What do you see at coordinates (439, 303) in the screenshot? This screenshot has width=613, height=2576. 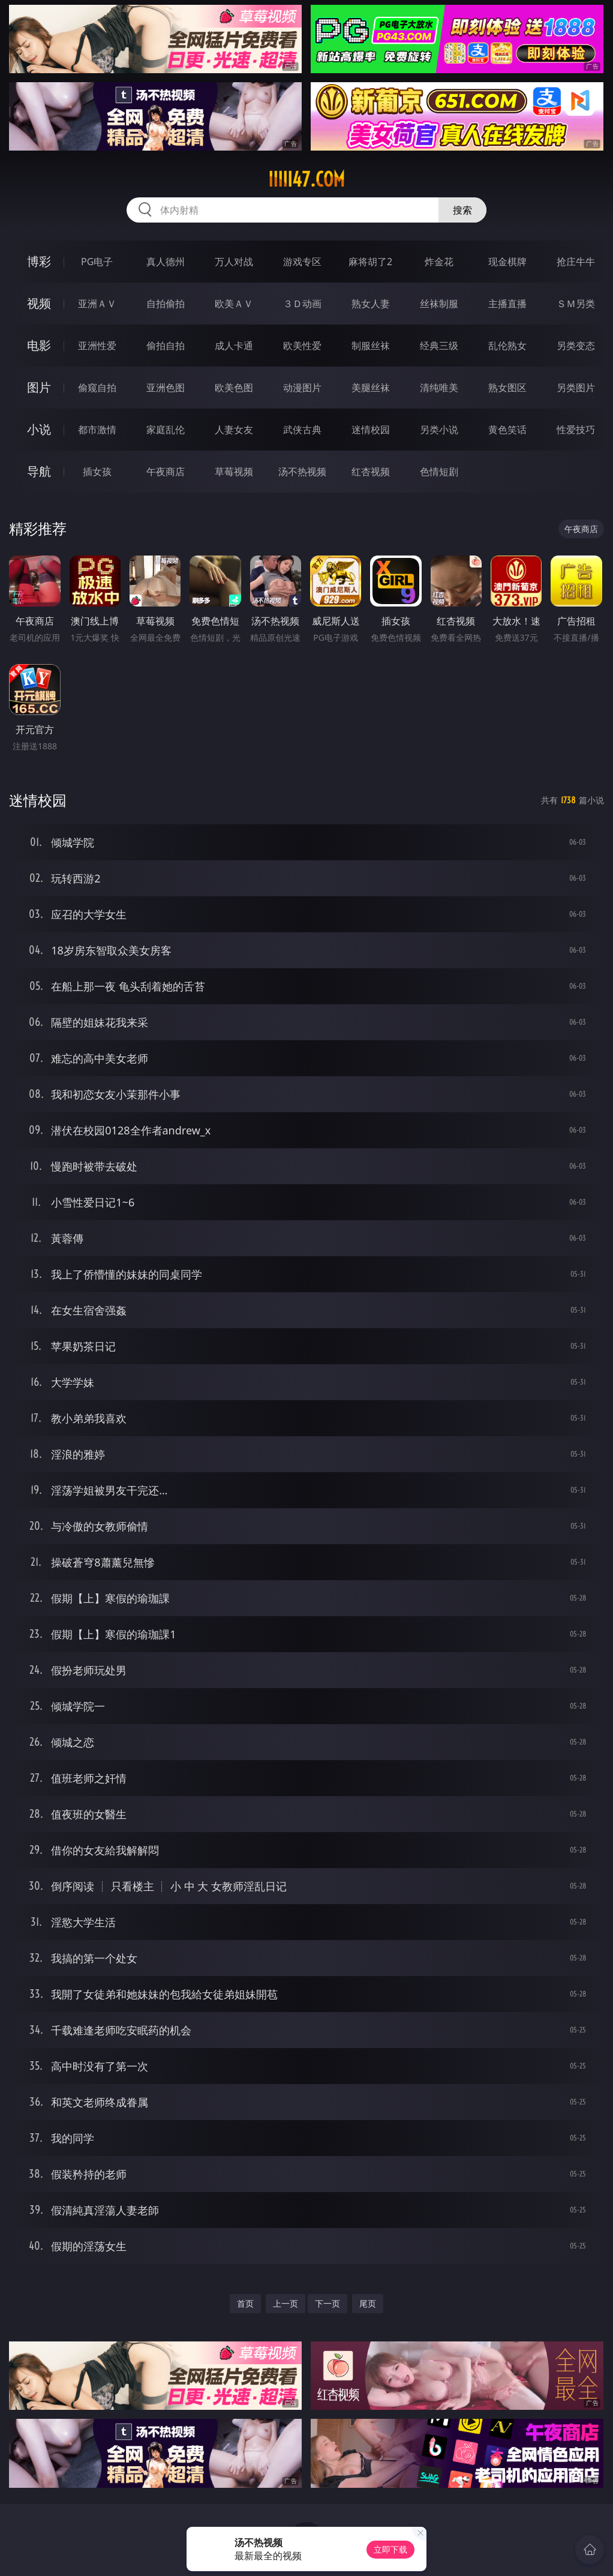 I see `丝袜制服` at bounding box center [439, 303].